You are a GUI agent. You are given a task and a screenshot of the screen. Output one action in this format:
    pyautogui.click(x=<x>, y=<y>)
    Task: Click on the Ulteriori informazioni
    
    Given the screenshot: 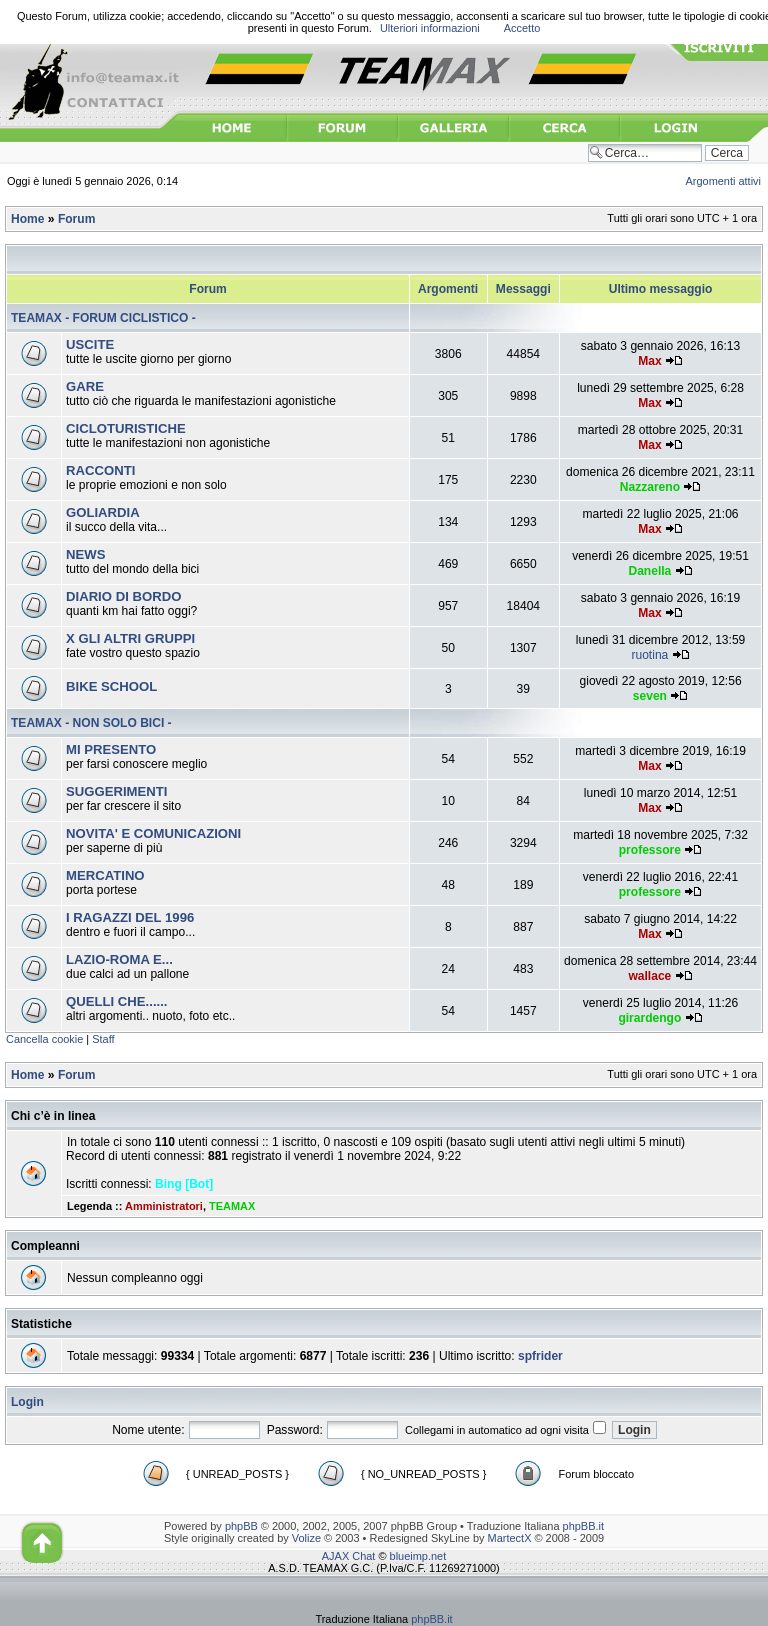 What is the action you would take?
    pyautogui.click(x=430, y=28)
    